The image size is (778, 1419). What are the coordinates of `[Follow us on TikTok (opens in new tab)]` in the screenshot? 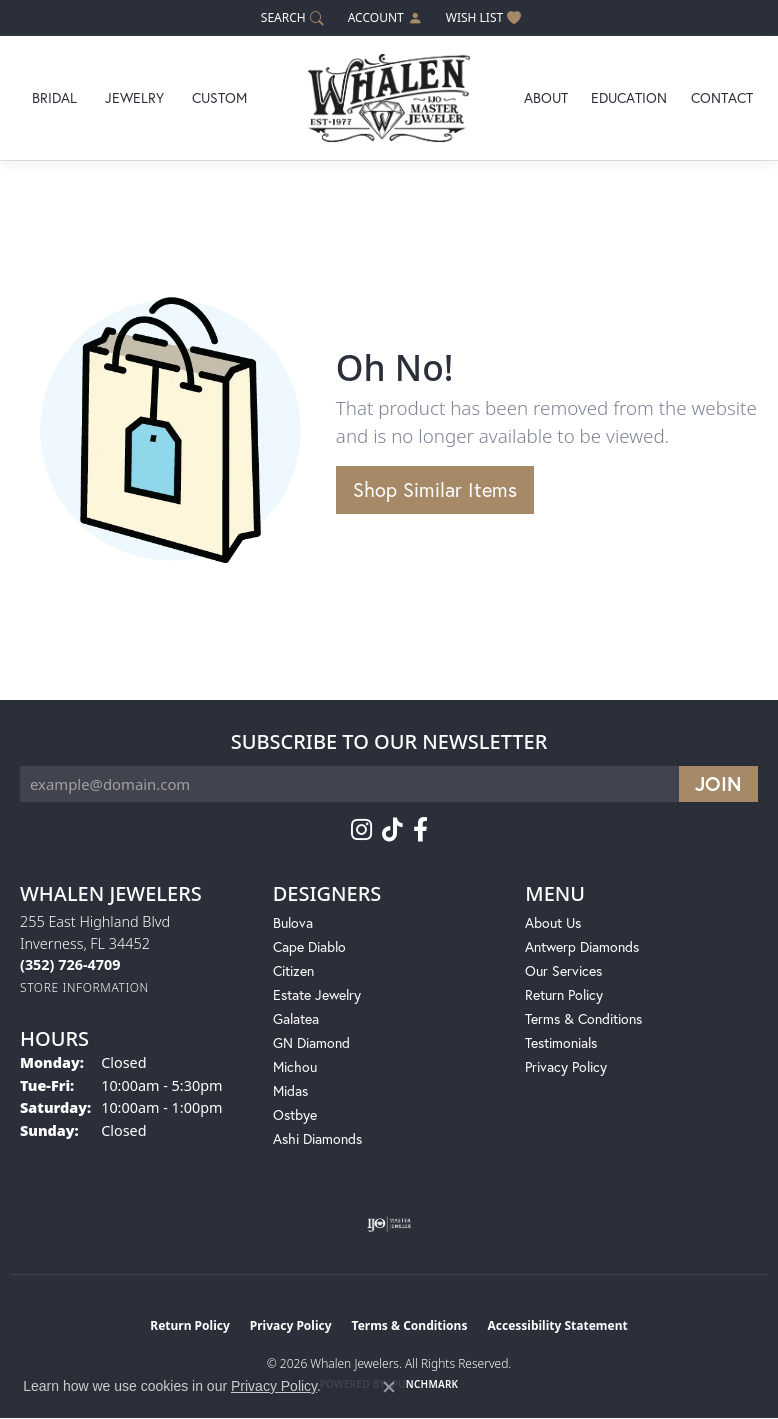 It's located at (392, 830).